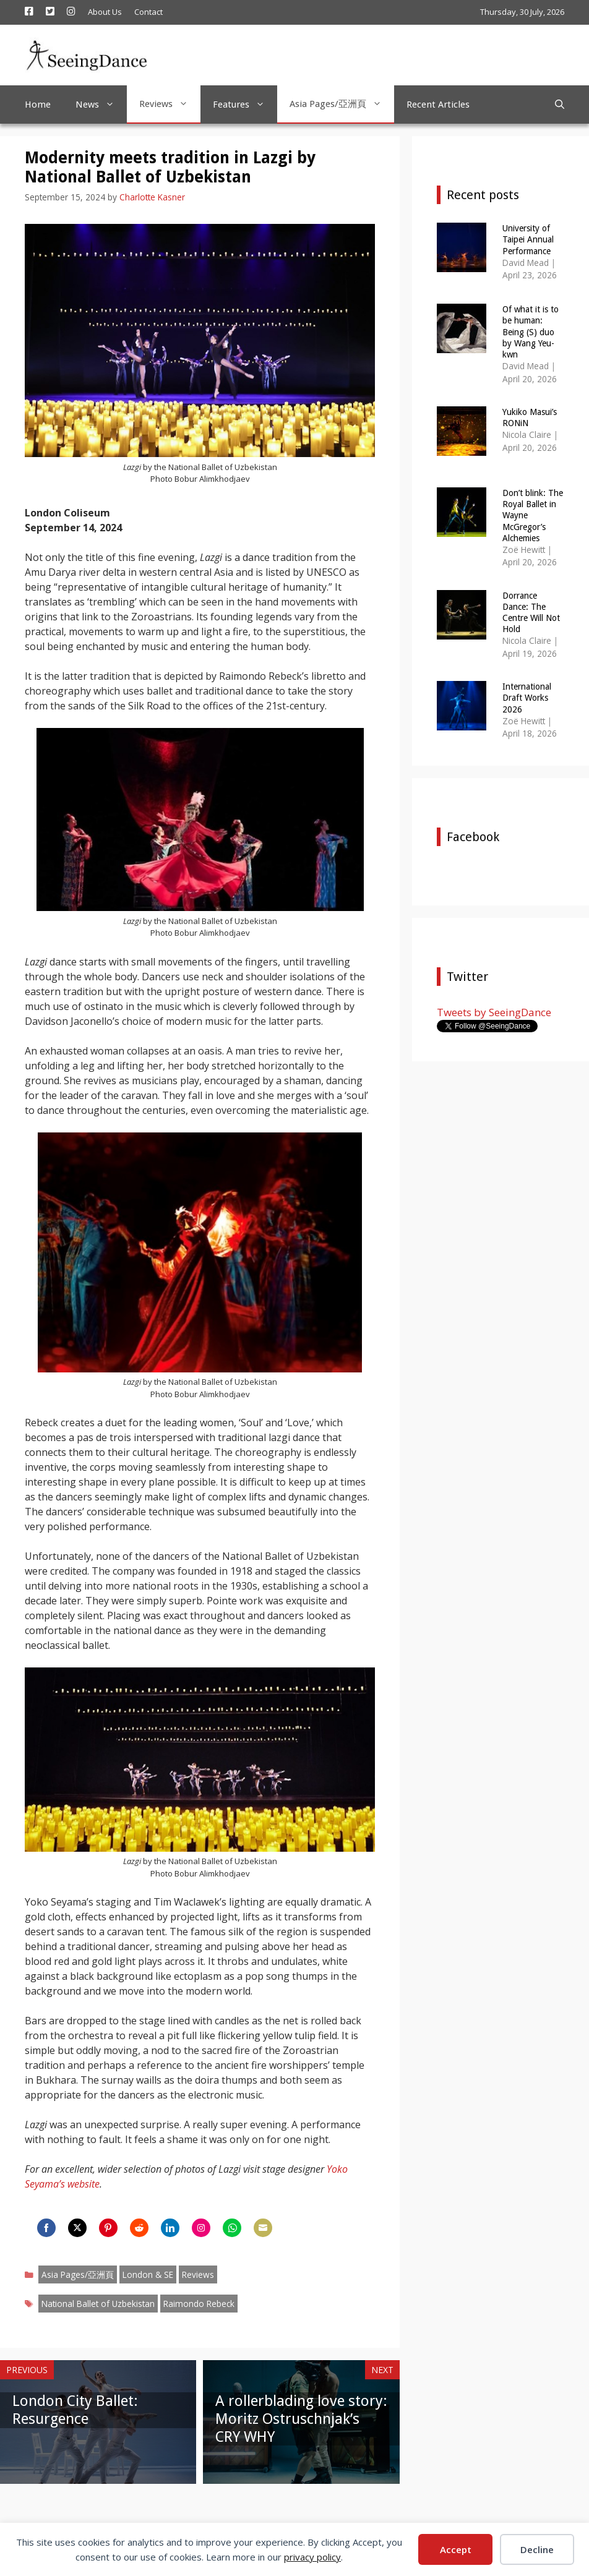 The width and height of the screenshot is (589, 2576). What do you see at coordinates (312, 2557) in the screenshot?
I see `privacy policy` at bounding box center [312, 2557].